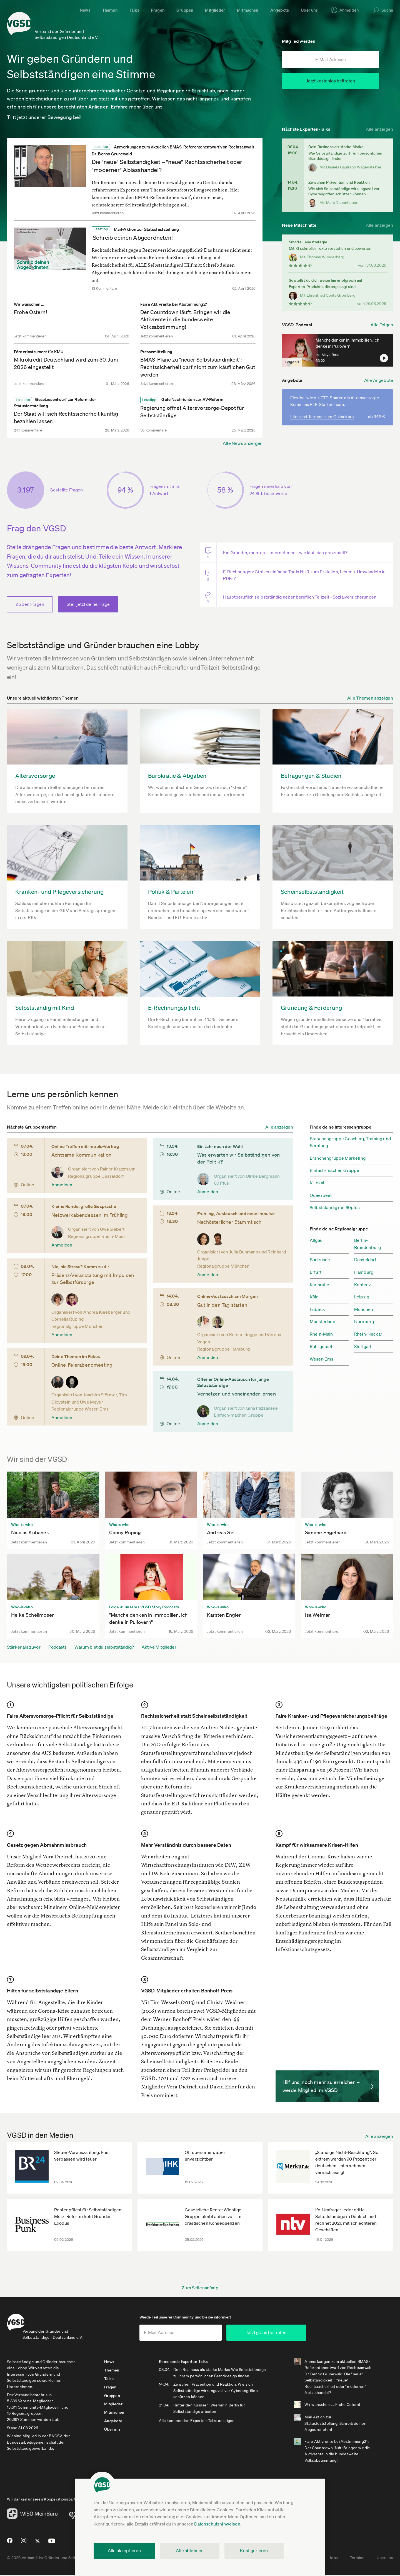 The height and width of the screenshot is (2576, 400). Describe the element at coordinates (104, 1643) in the screenshot. I see `Warum bist du selbstständig?` at that location.